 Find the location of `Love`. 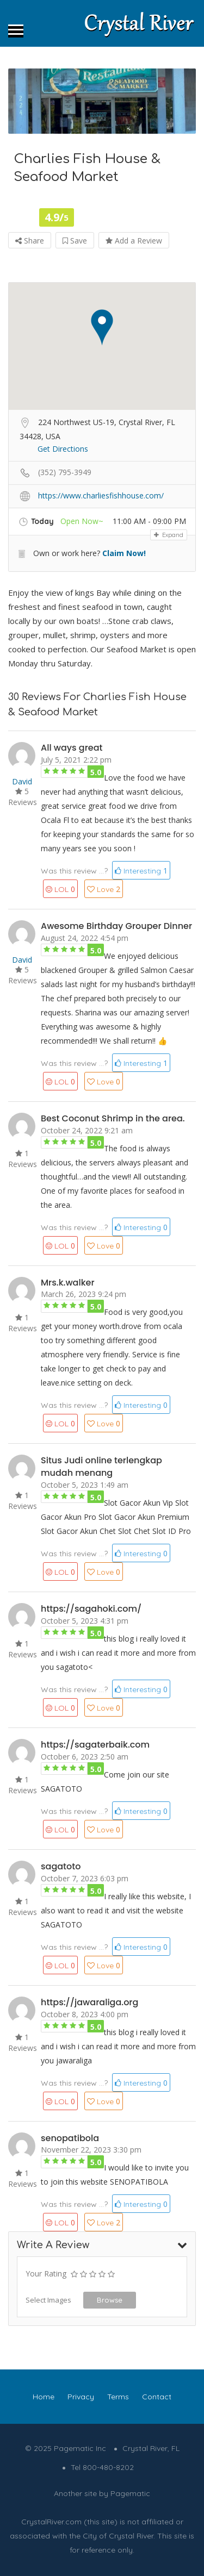

Love is located at coordinates (103, 889).